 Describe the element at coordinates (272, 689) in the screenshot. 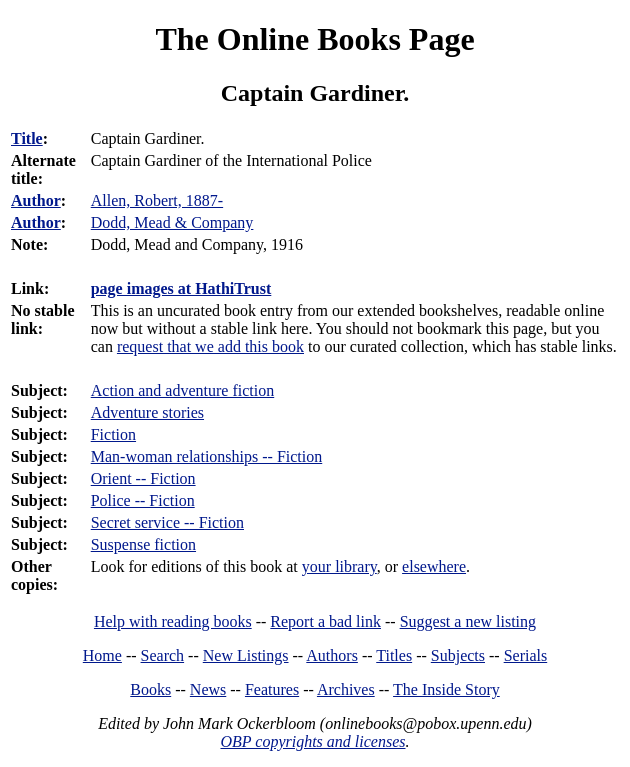

I see `Features` at that location.